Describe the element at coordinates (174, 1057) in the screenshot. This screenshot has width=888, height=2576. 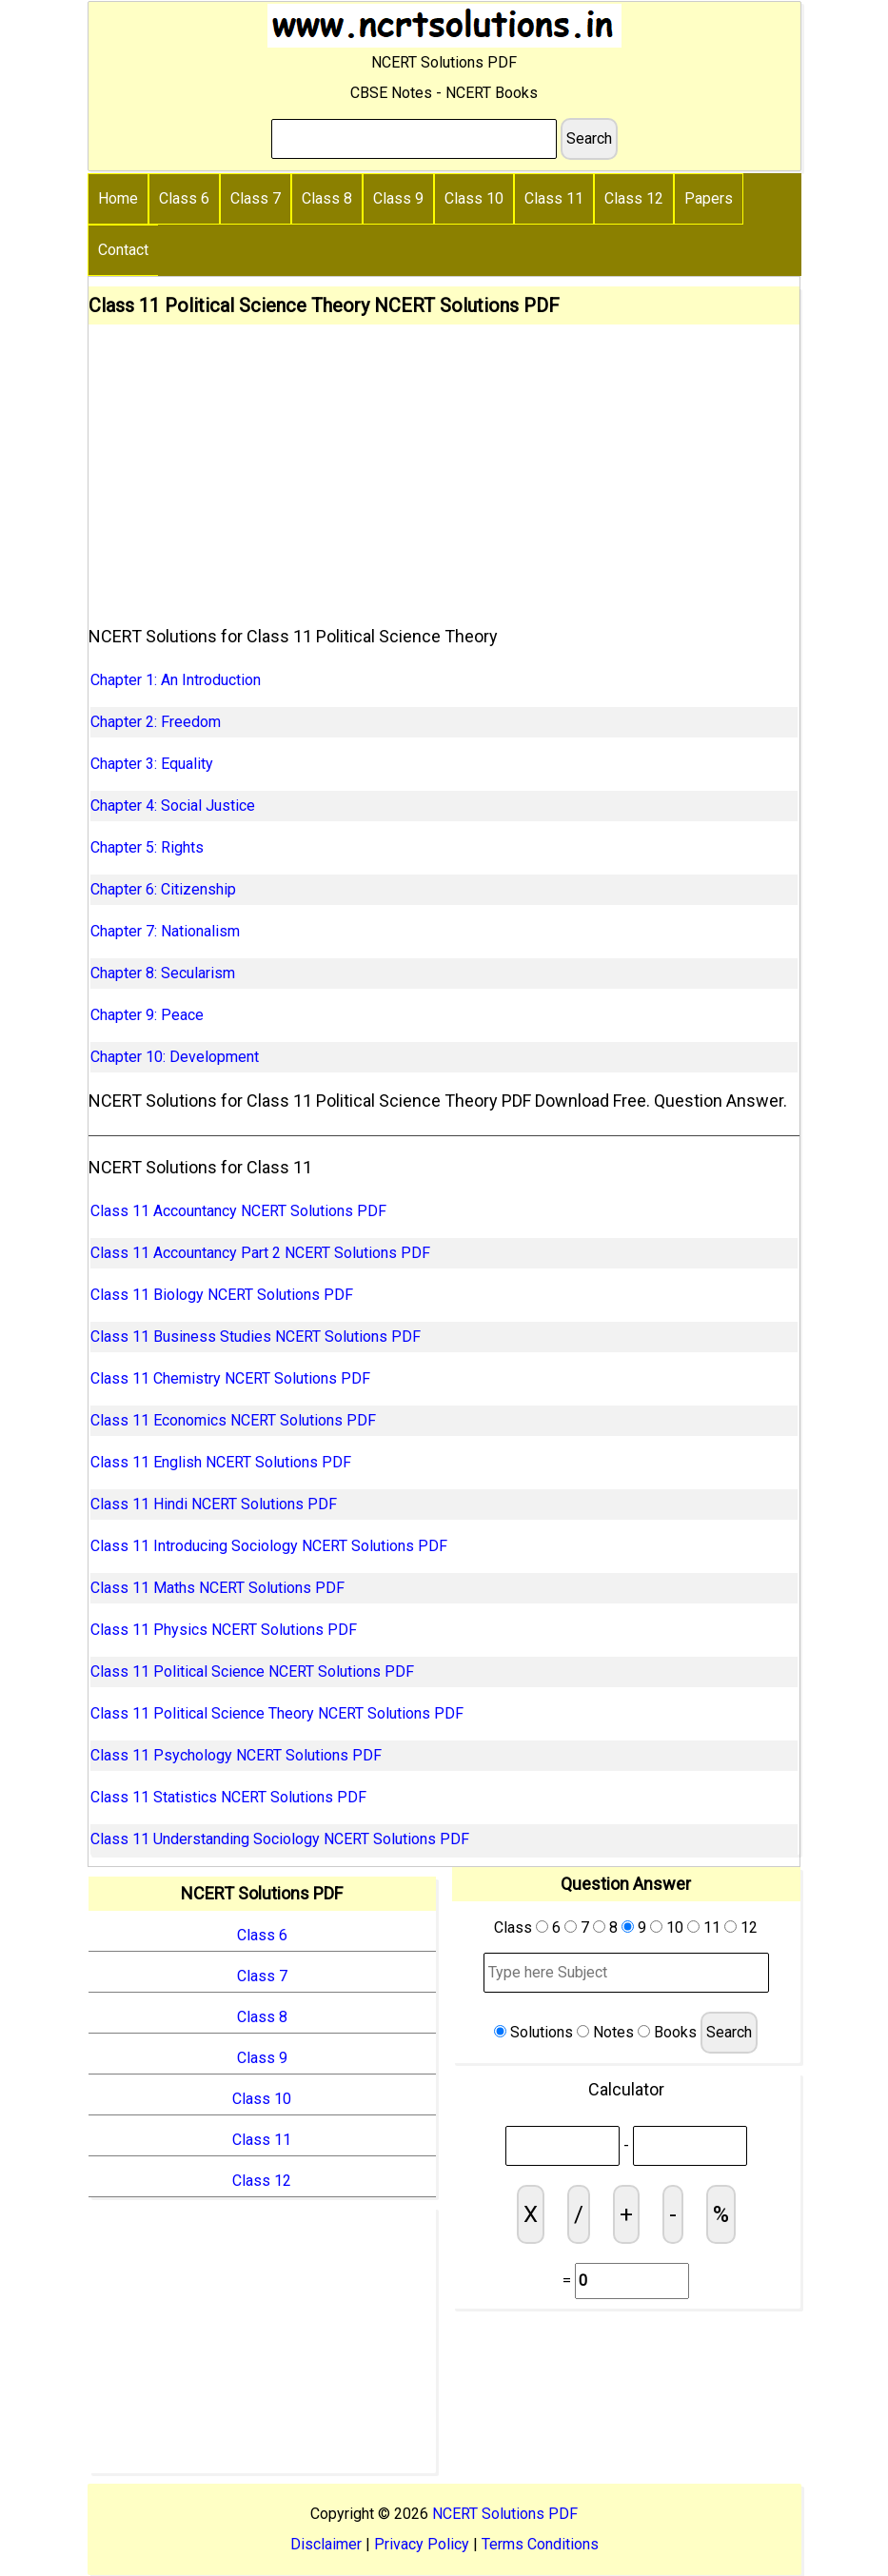
I see `Chapter 10: Development` at that location.